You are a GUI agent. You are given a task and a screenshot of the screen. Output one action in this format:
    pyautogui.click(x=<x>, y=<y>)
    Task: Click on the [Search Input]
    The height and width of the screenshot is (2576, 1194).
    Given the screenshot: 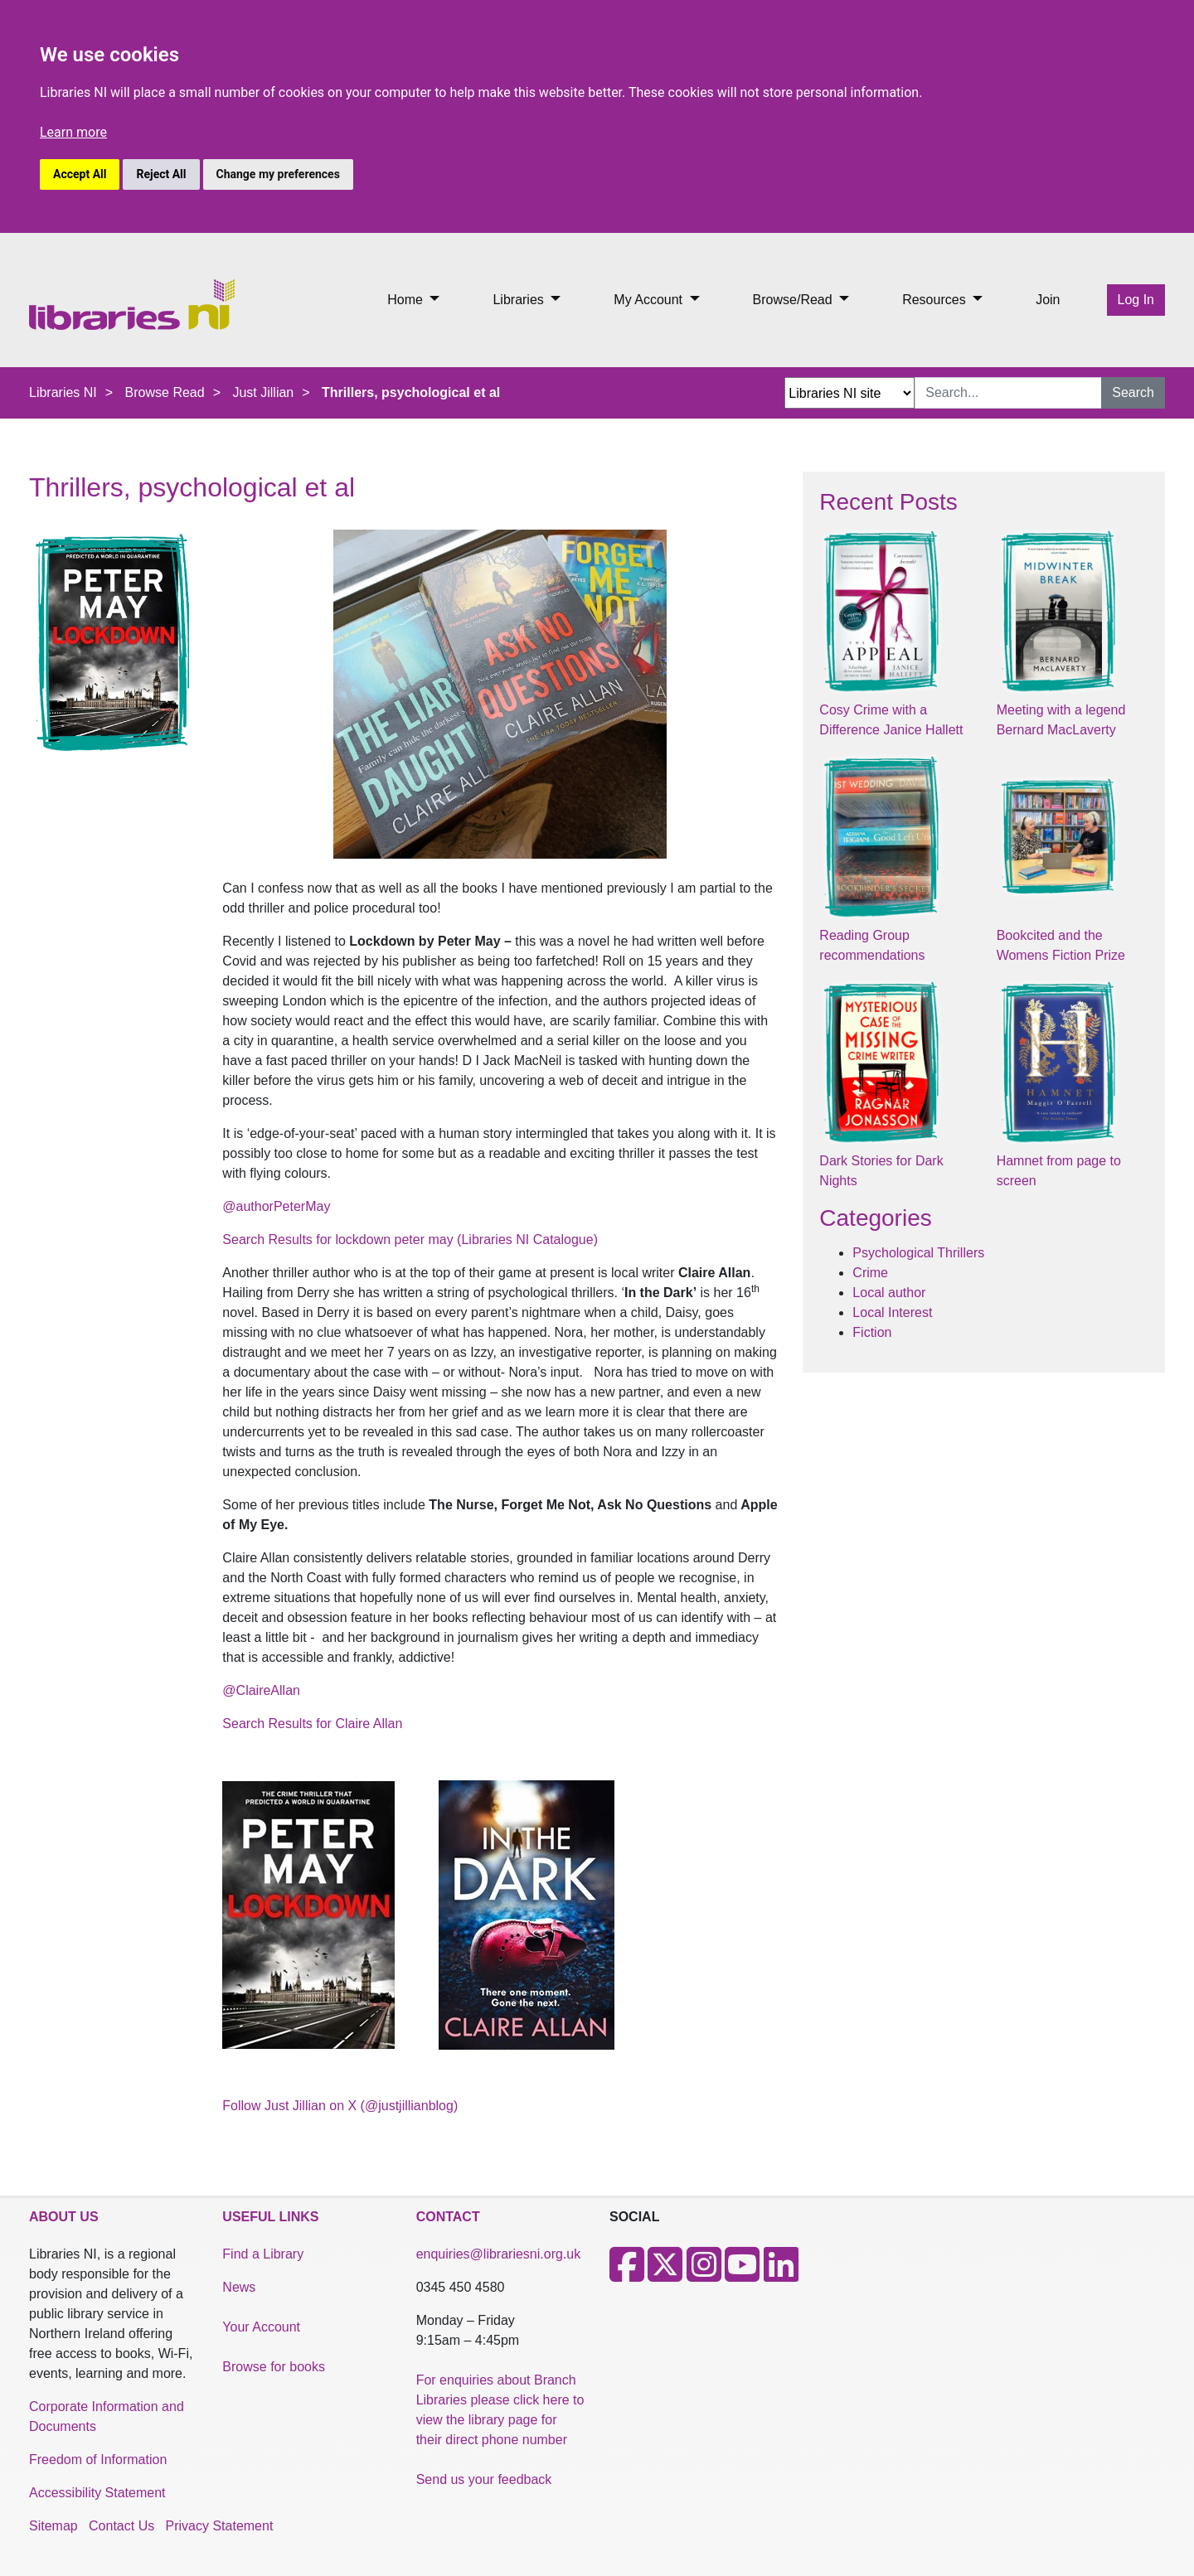 What is the action you would take?
    pyautogui.click(x=1008, y=393)
    